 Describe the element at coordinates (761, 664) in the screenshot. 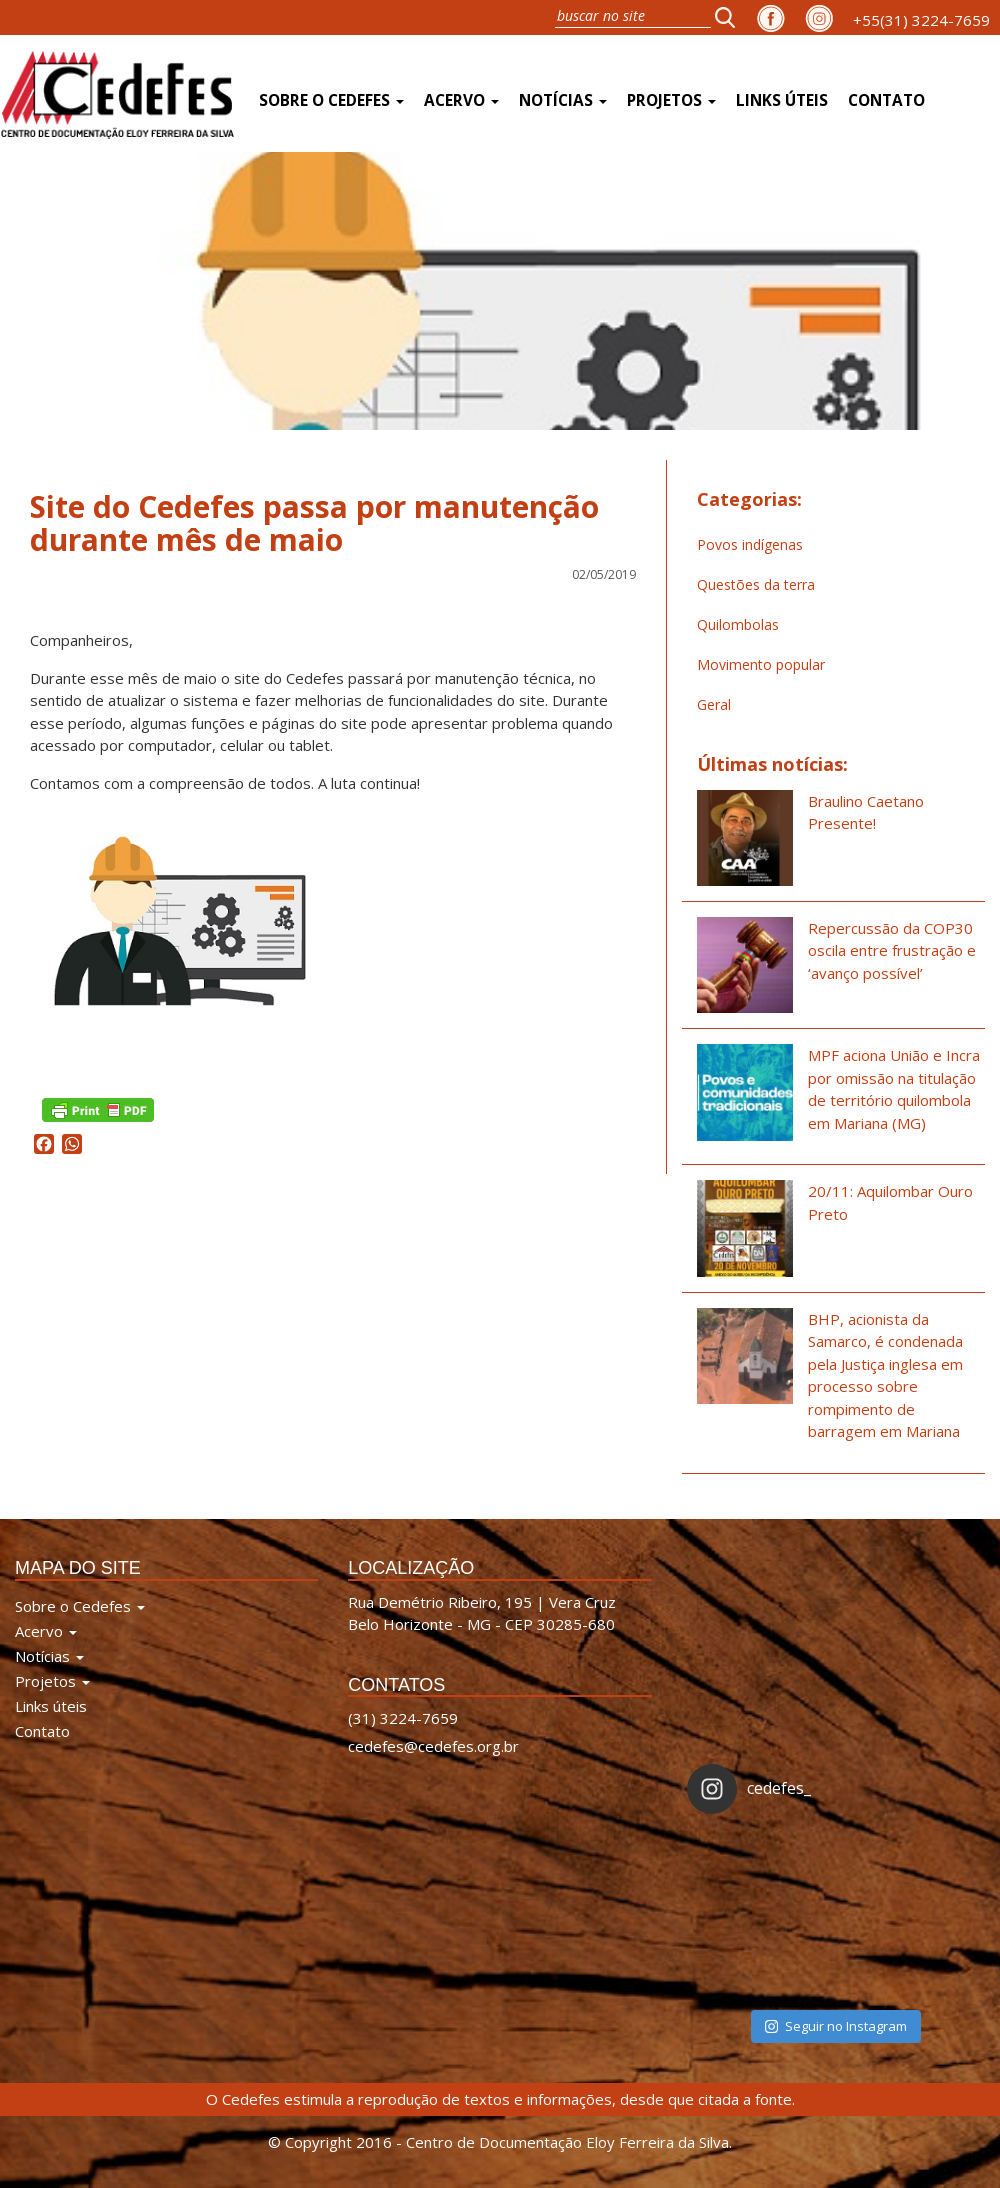

I see `Movimento popular` at that location.